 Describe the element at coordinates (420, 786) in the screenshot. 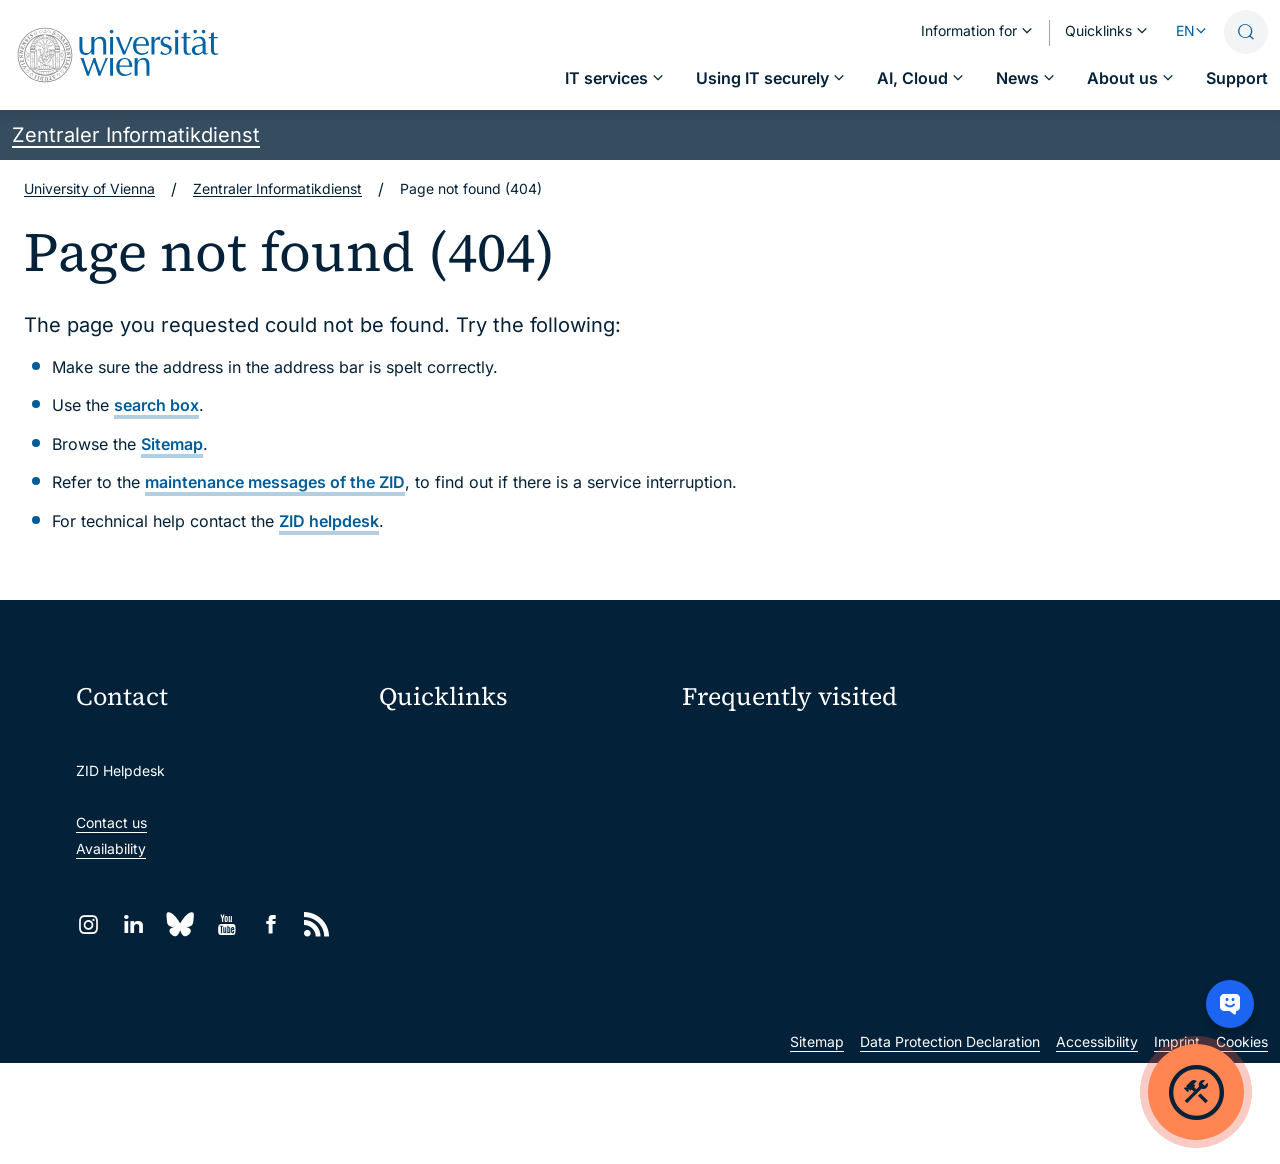

I see `Webmail` at that location.